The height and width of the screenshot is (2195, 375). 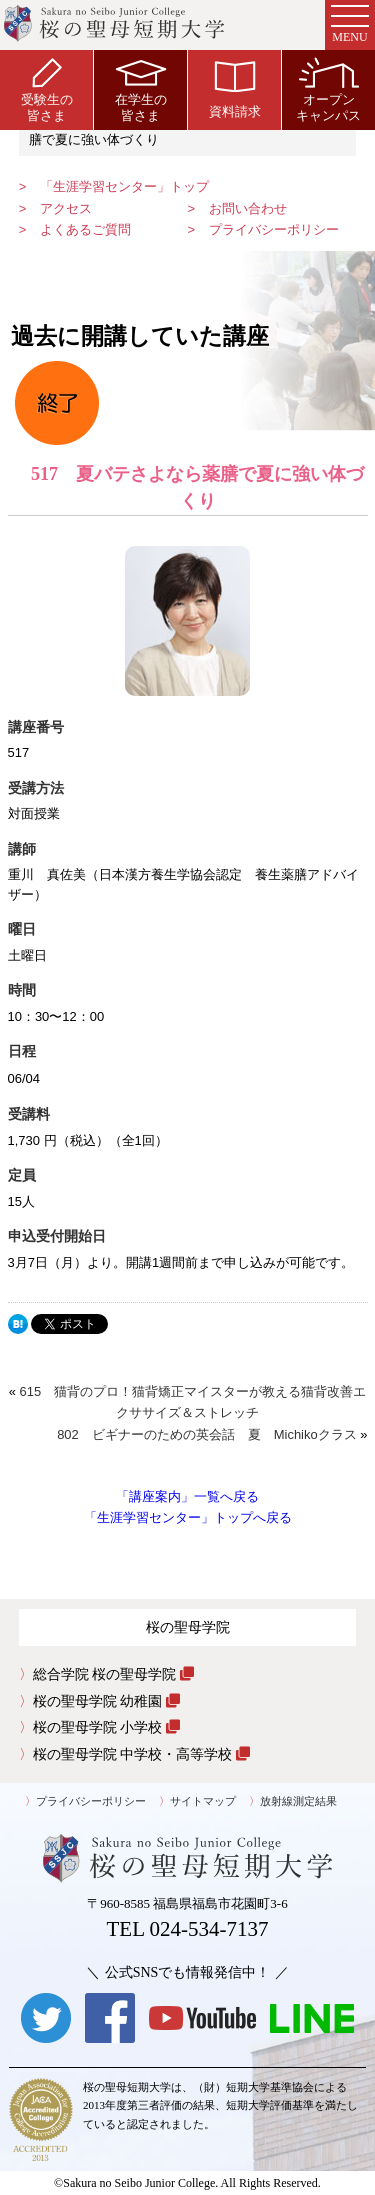 I want to click on 受験生の皆さま, so click(x=47, y=90).